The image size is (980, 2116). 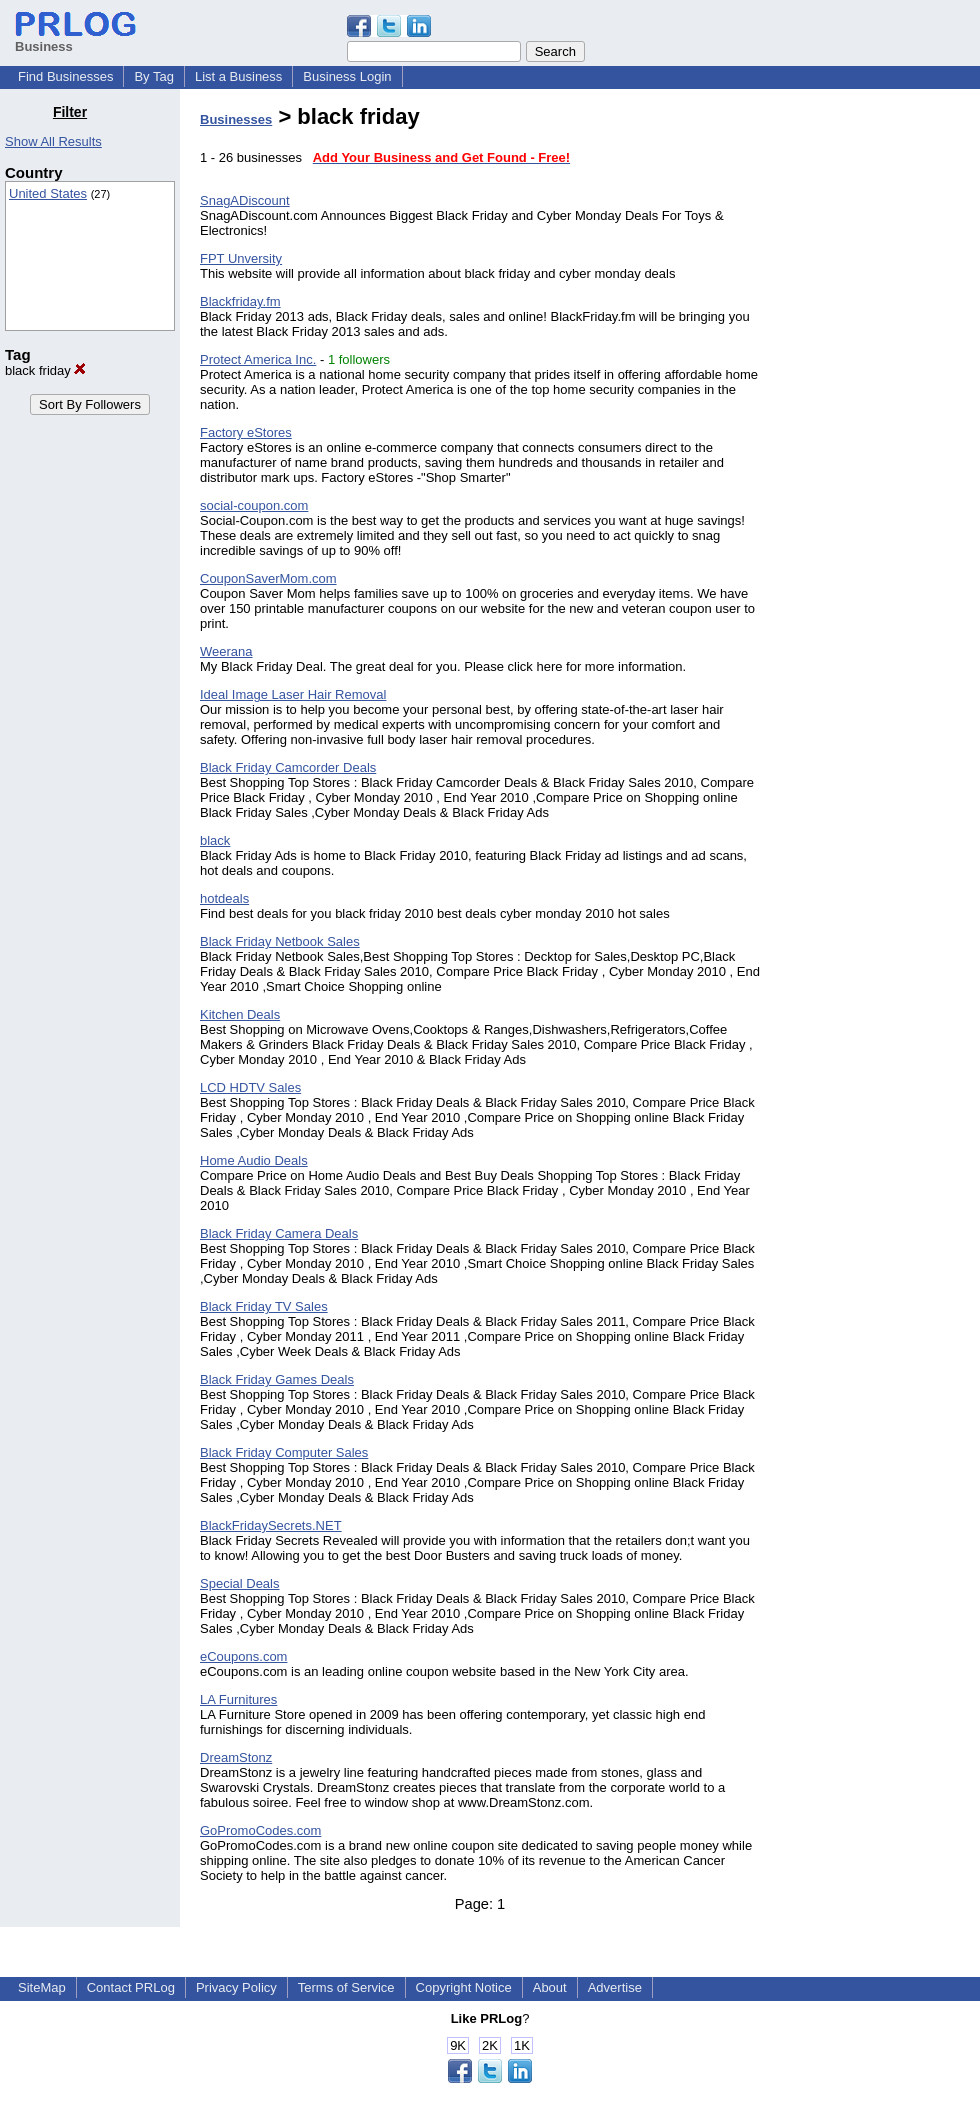 What do you see at coordinates (277, 1379) in the screenshot?
I see `Black Friday Games Deals` at bounding box center [277, 1379].